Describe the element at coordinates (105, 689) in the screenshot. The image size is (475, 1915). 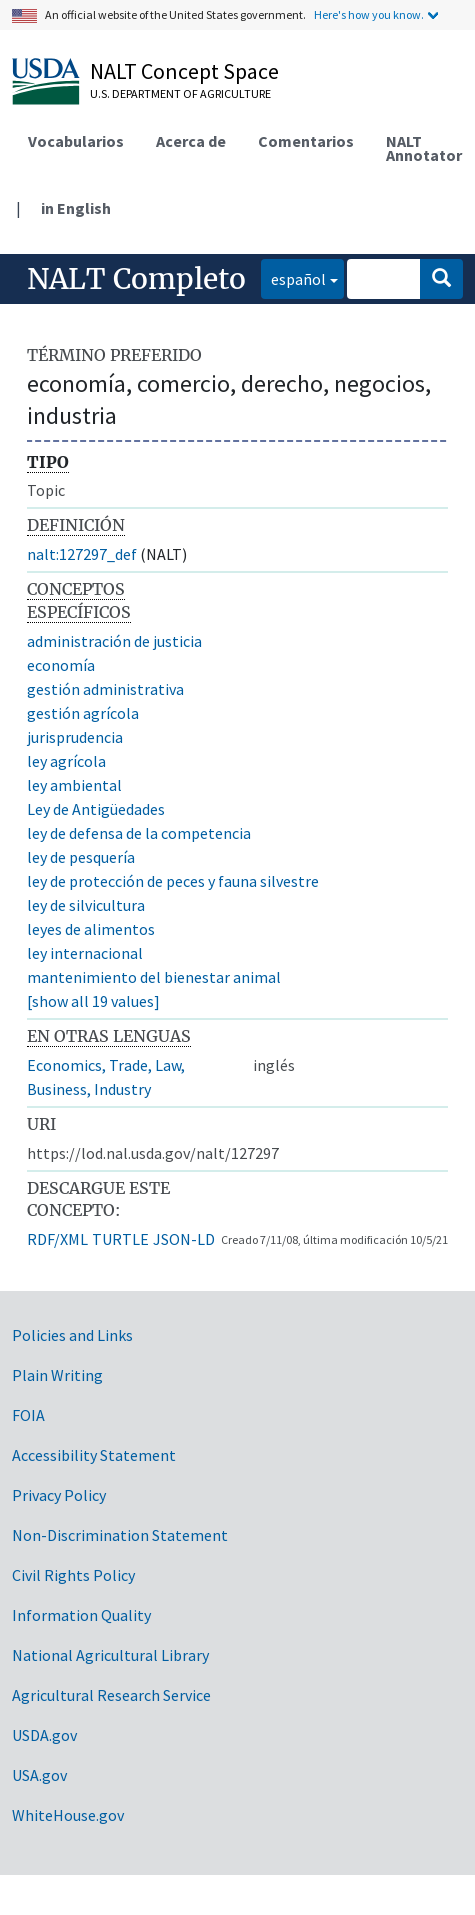
I see `gestión administrativa` at that location.